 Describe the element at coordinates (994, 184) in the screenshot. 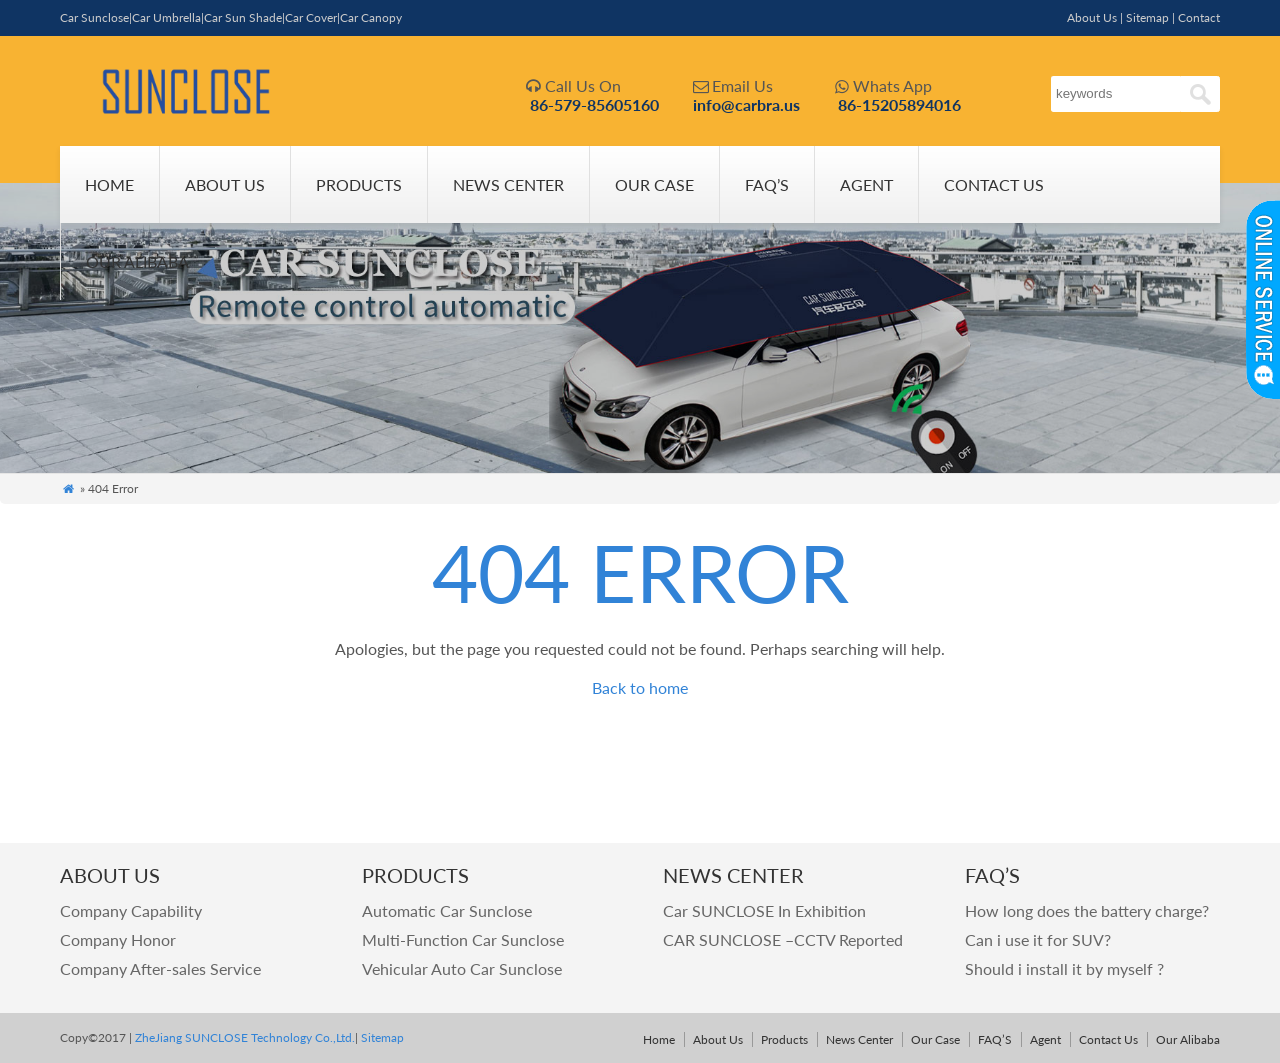

I see `Contact Us` at that location.